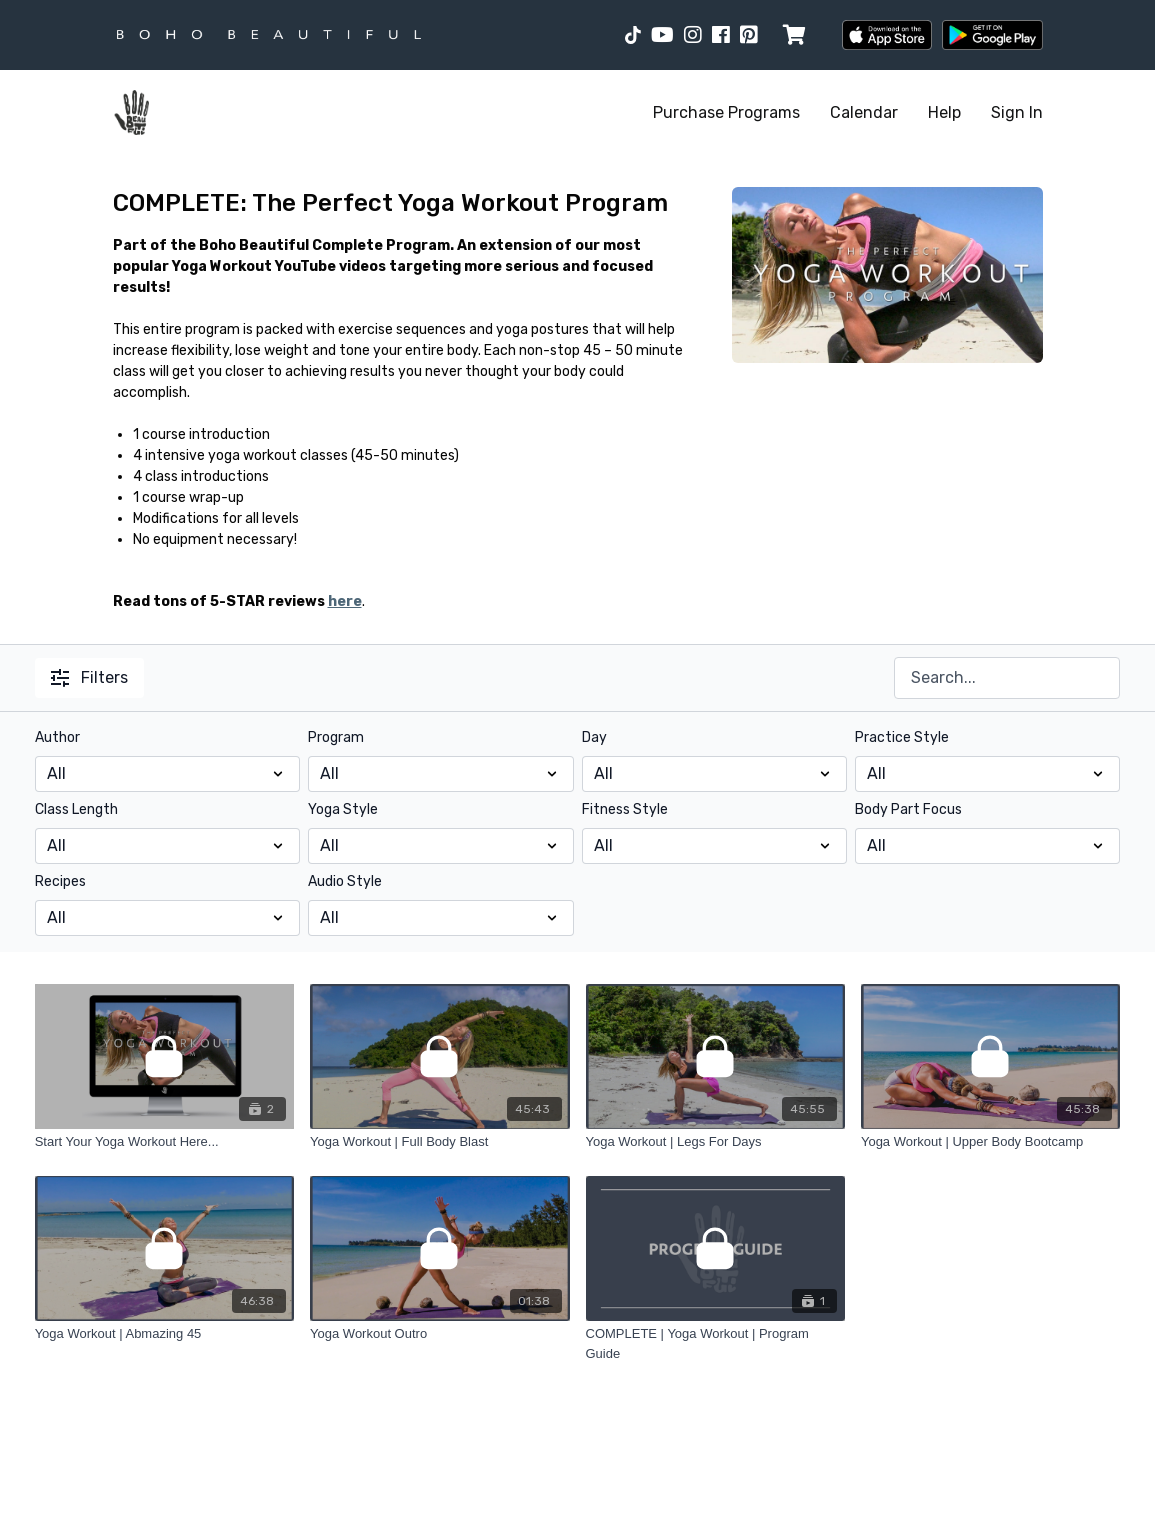  Describe the element at coordinates (715, 1343) in the screenshot. I see `[COMPLETE | Yoga Workout | Program Guide]` at that location.